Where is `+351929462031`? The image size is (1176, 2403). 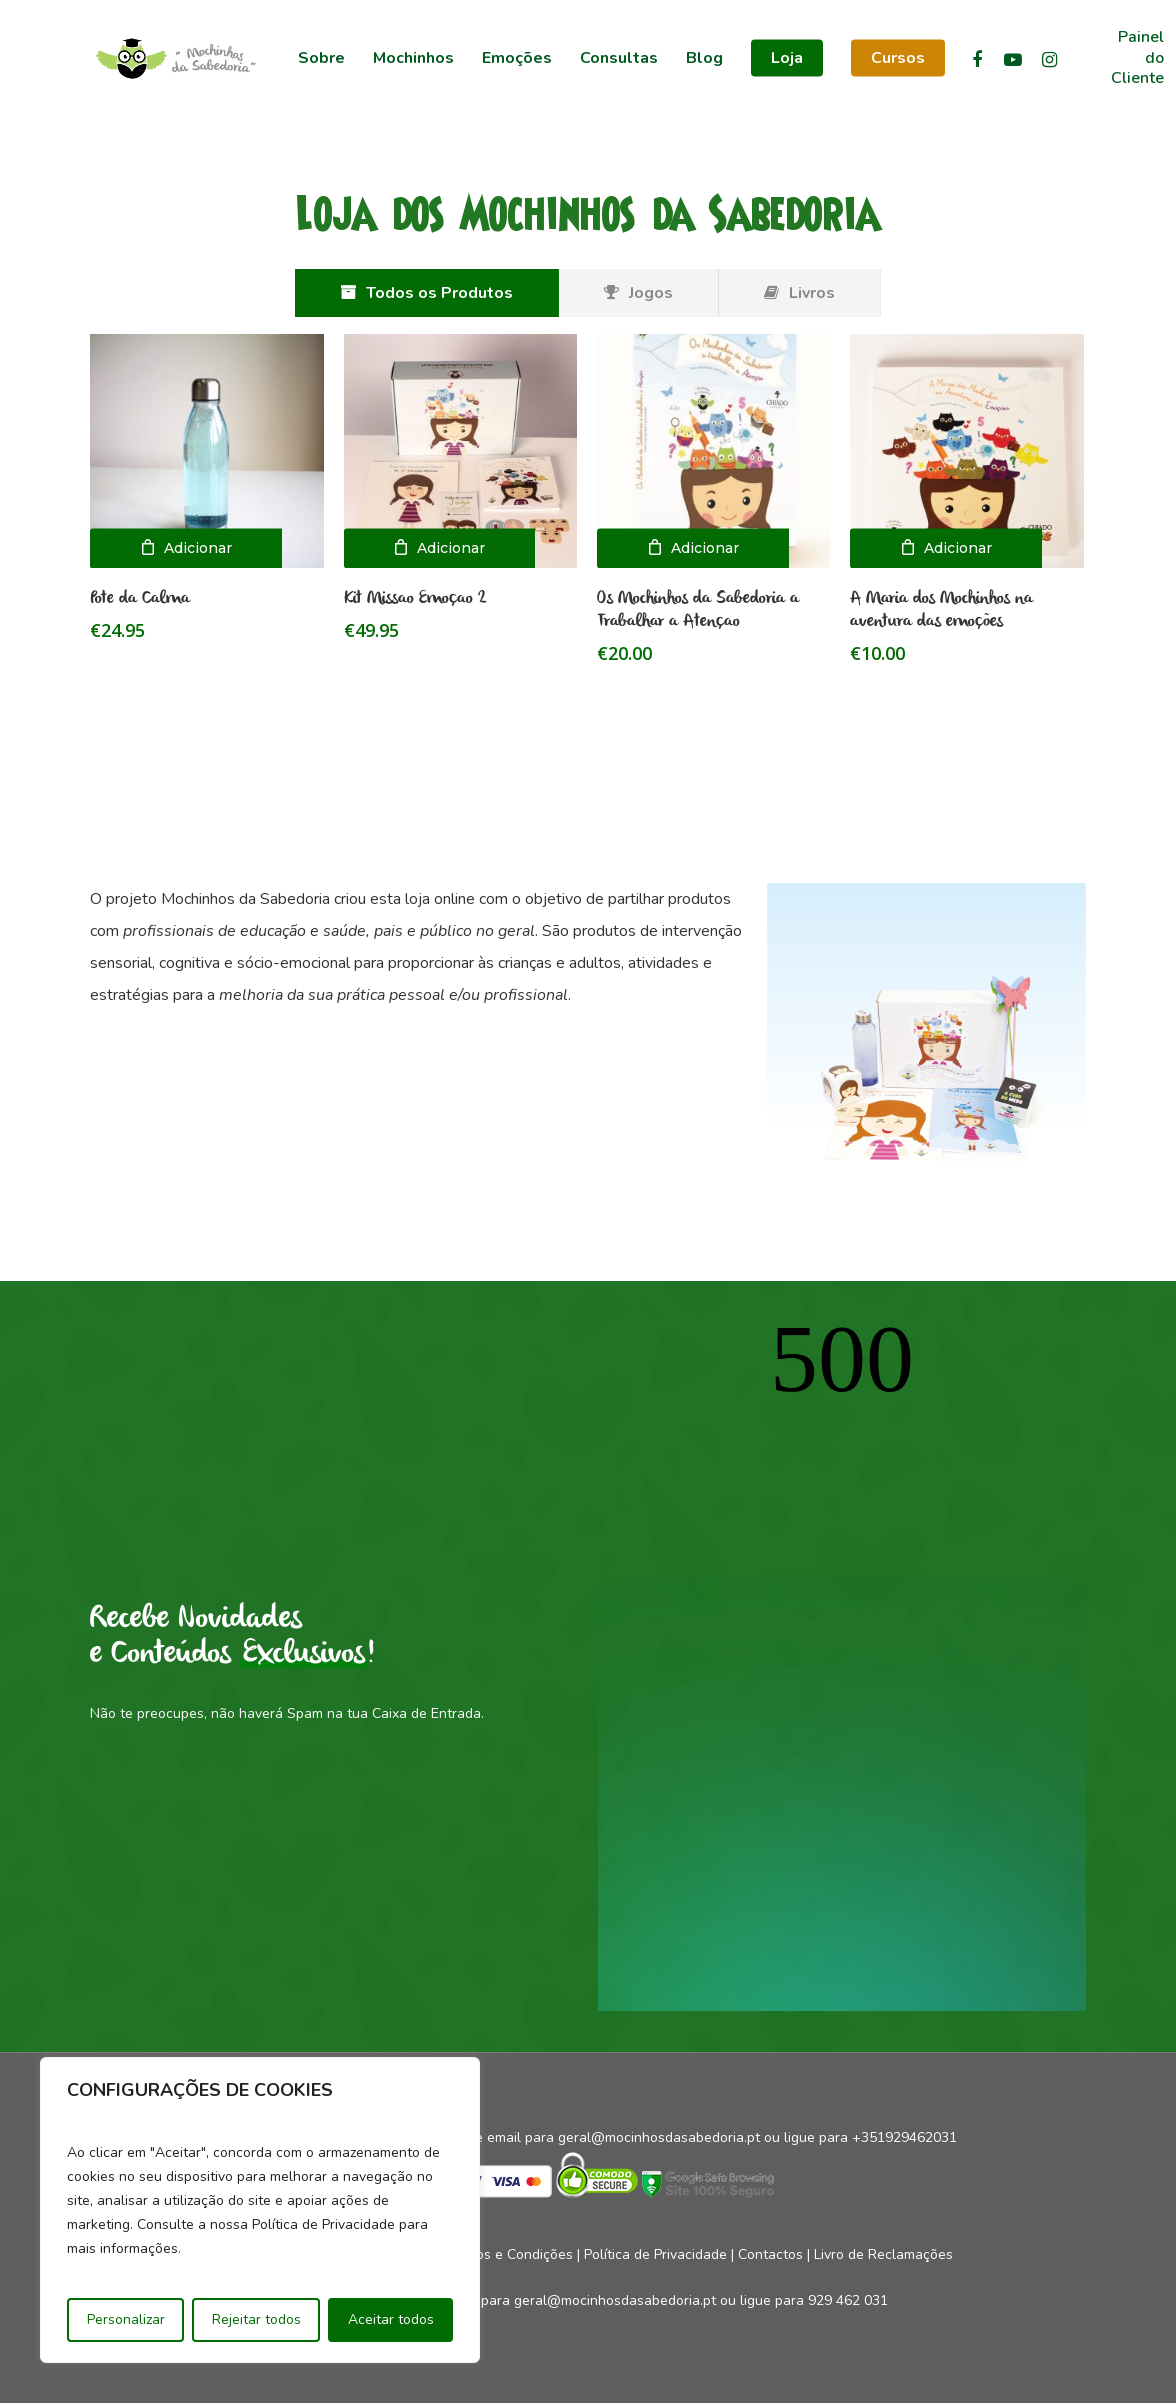 +351929462031 is located at coordinates (904, 2137).